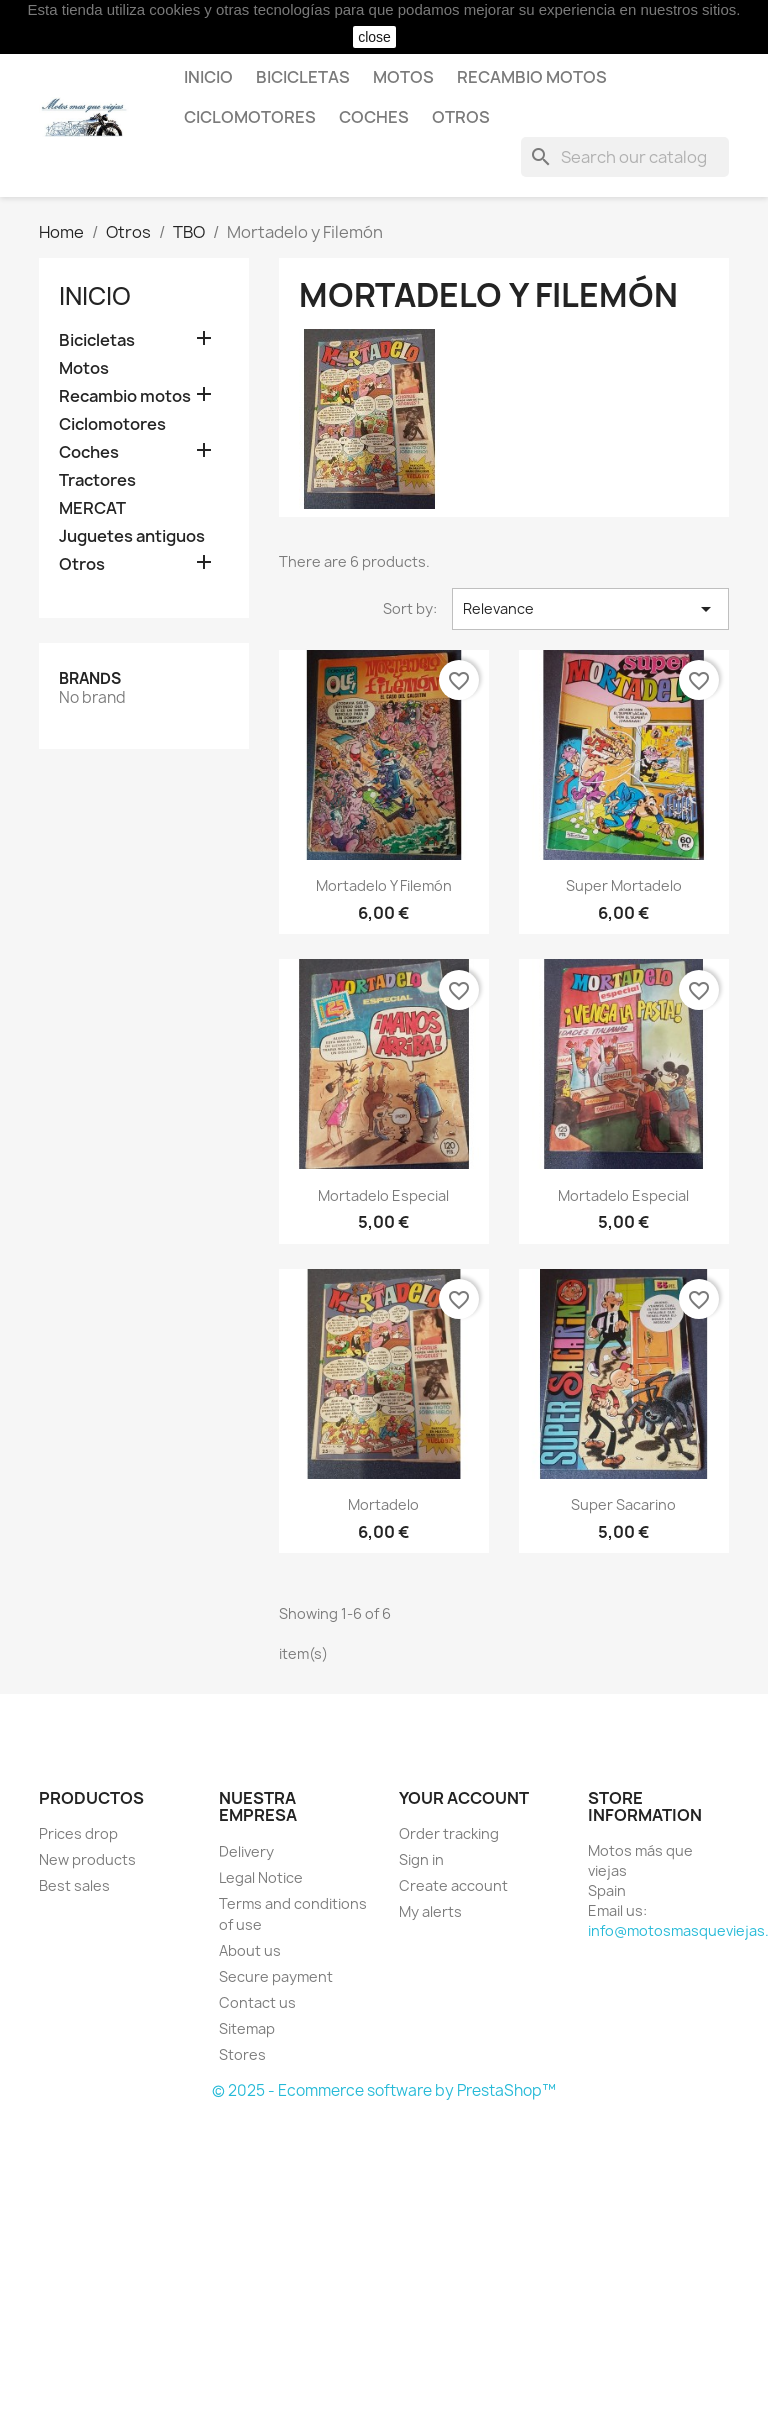 The height and width of the screenshot is (2414, 768). I want to click on Your account, so click(464, 1798).